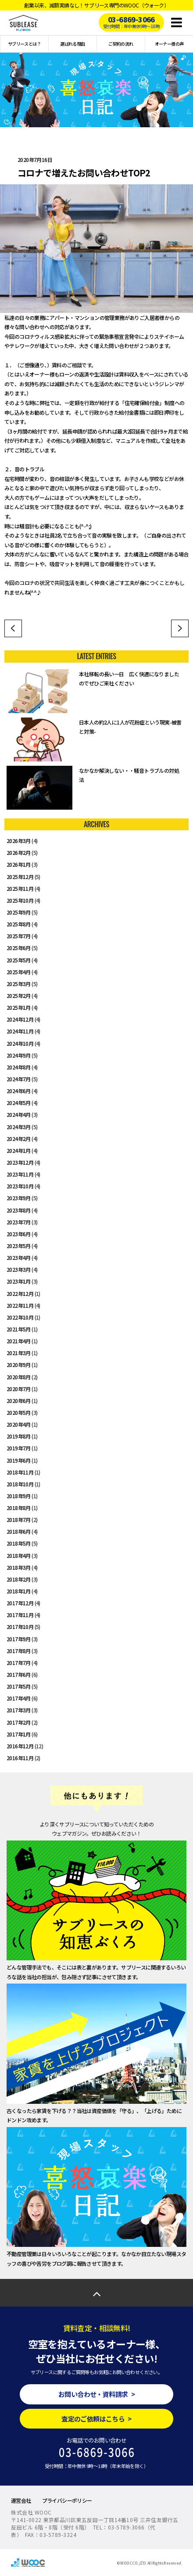 This screenshot has width=193, height=2576. What do you see at coordinates (180, 628) in the screenshot?
I see `自社コワーキングスペースを利用してみて` at bounding box center [180, 628].